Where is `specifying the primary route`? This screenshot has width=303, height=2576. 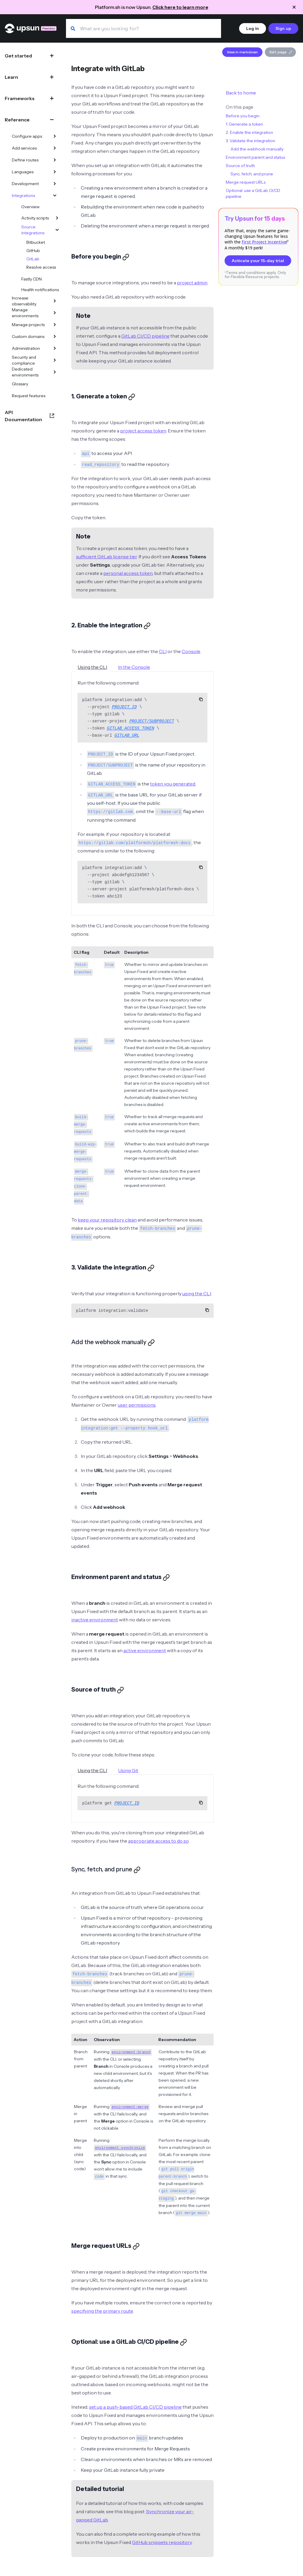
specifying the primary route is located at coordinates (102, 2311).